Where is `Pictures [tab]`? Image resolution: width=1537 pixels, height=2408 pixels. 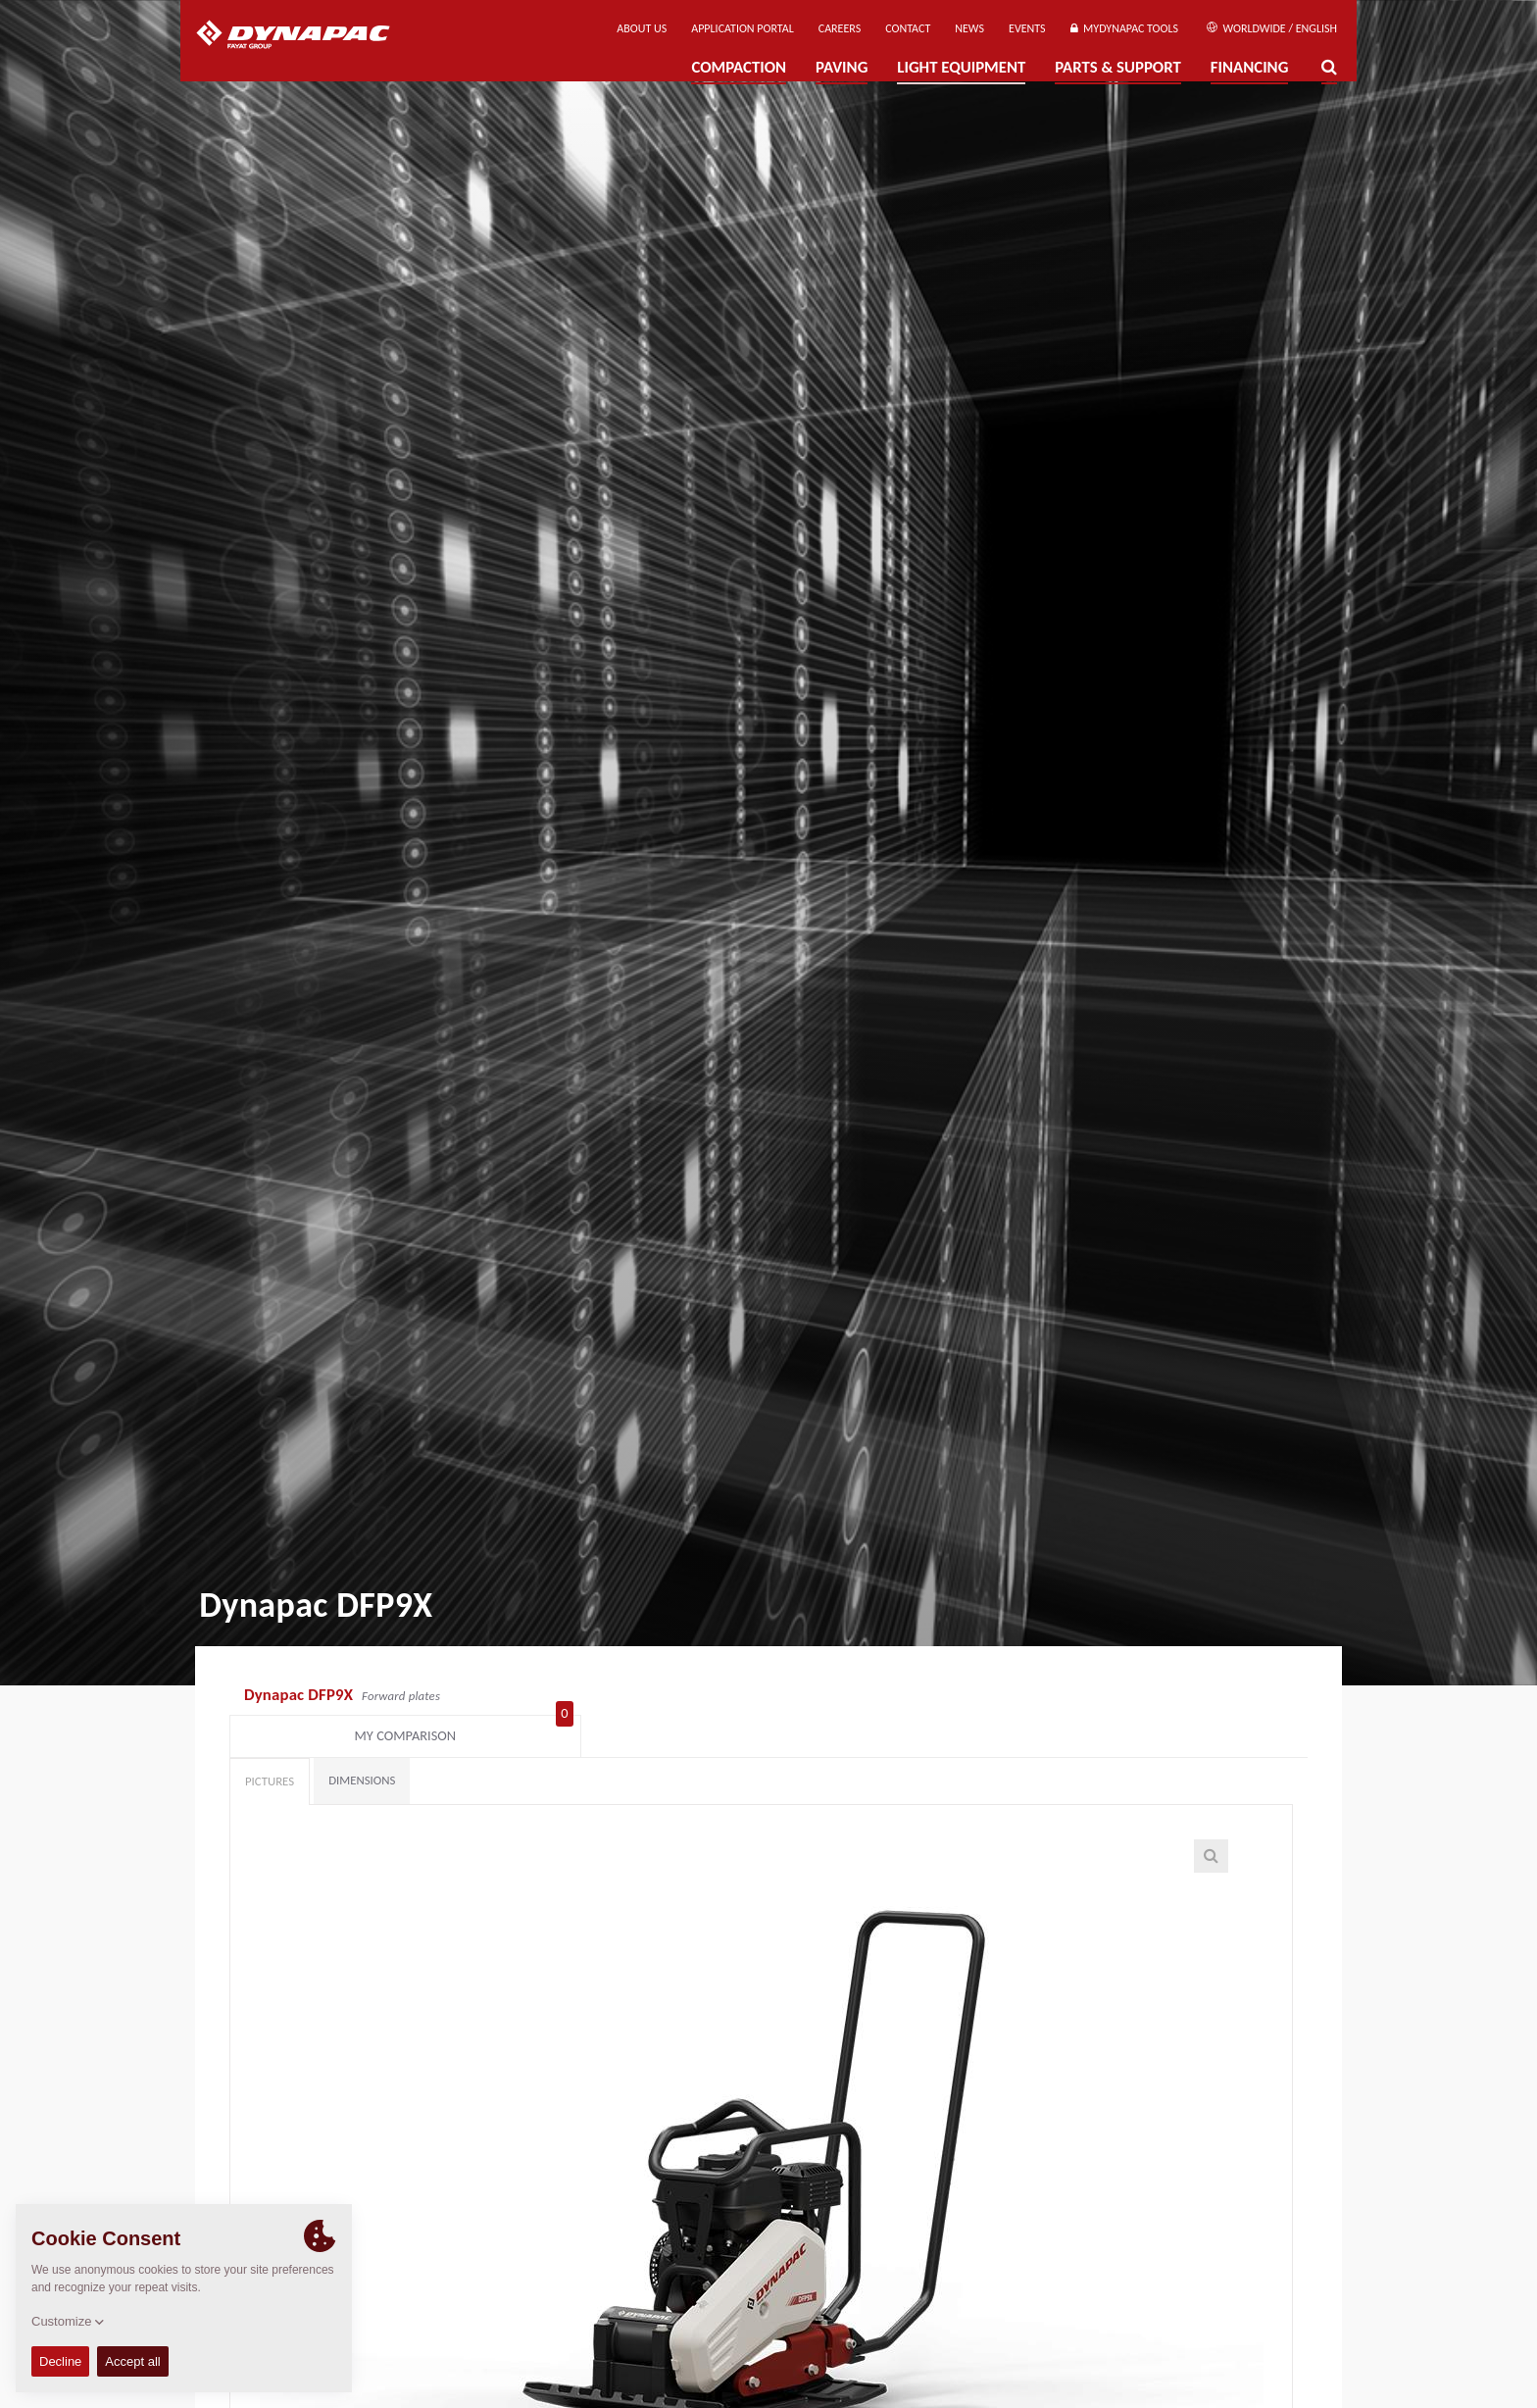 Pictures [tab] is located at coordinates (269, 1746).